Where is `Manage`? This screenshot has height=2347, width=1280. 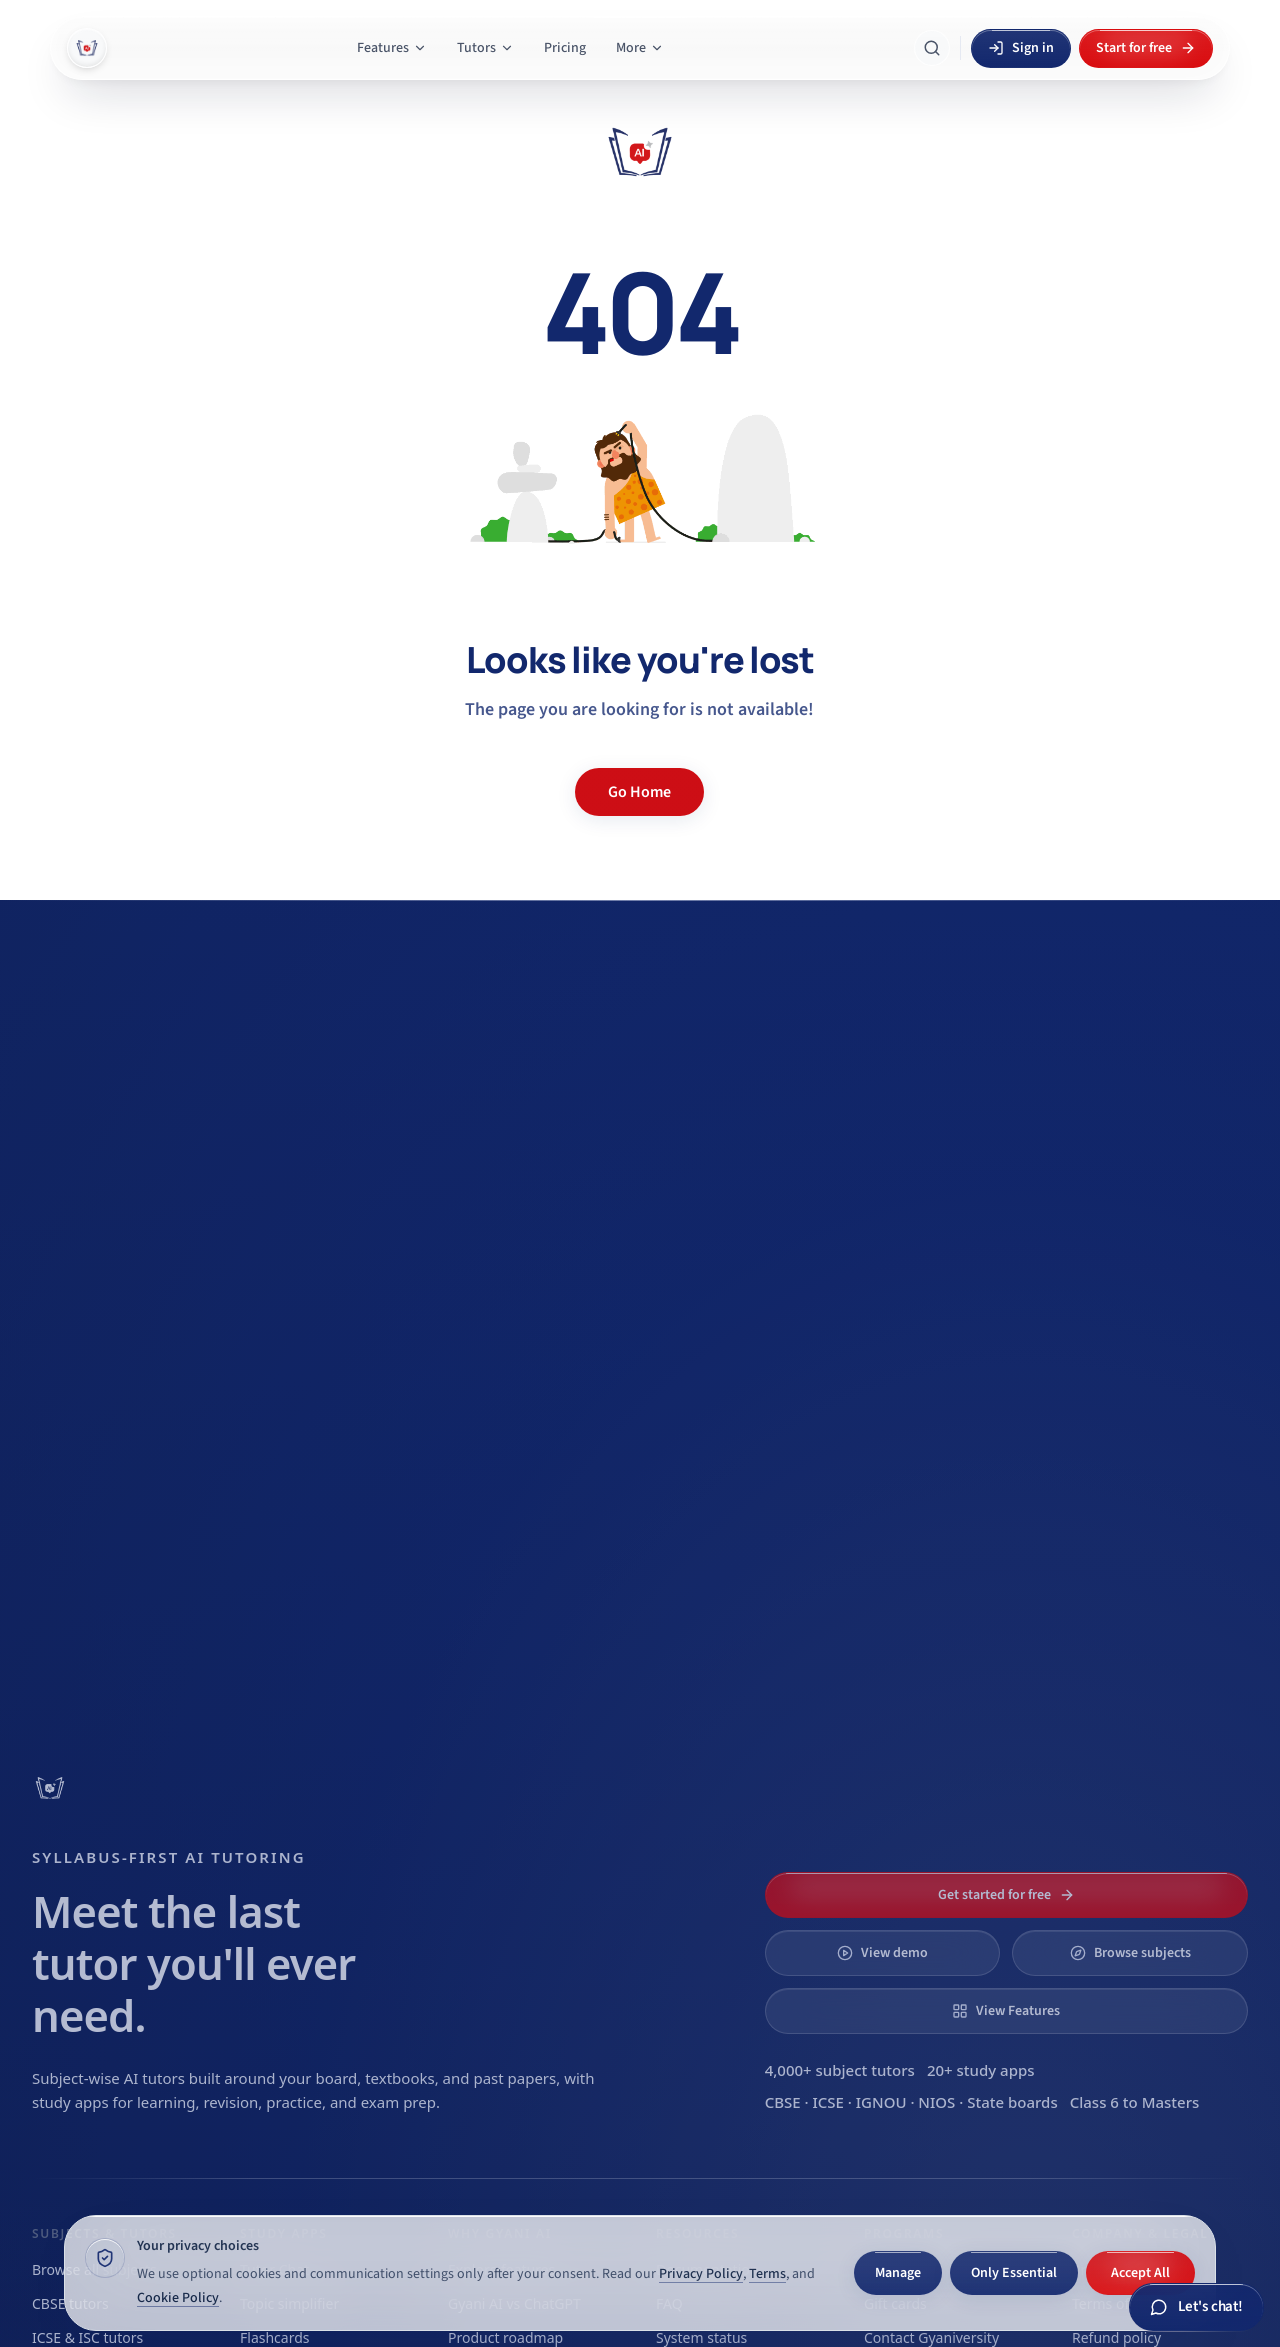
Manage is located at coordinates (898, 2273).